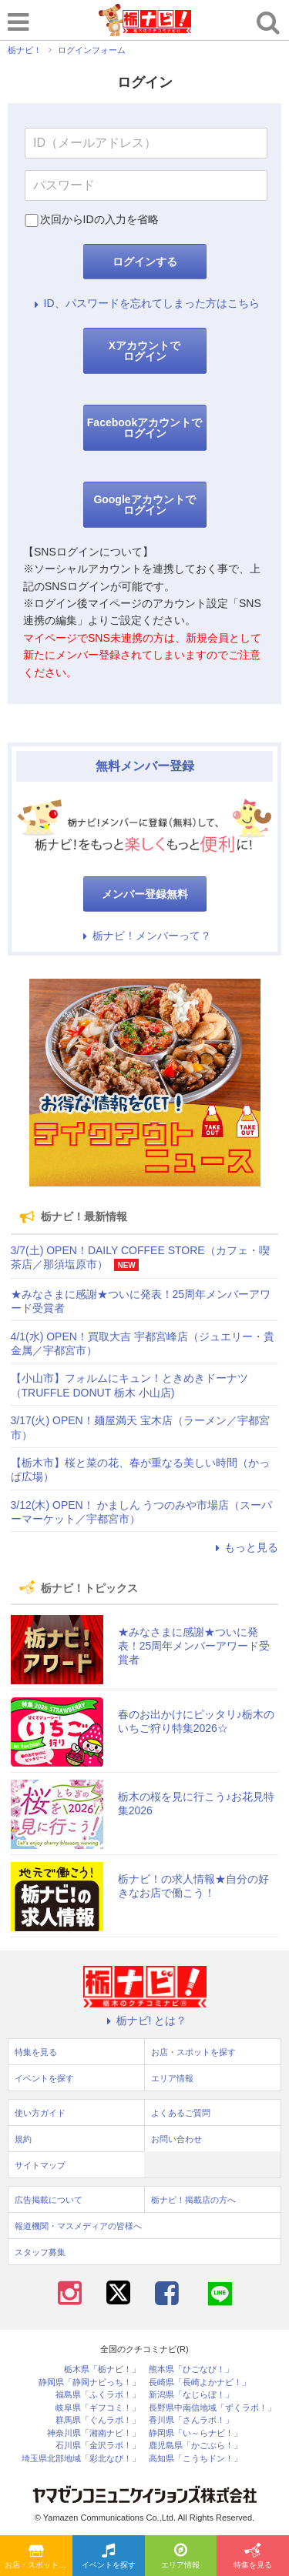  Describe the element at coordinates (81, 2458) in the screenshot. I see `埼玉県北部地域「彩北なび！」` at that location.